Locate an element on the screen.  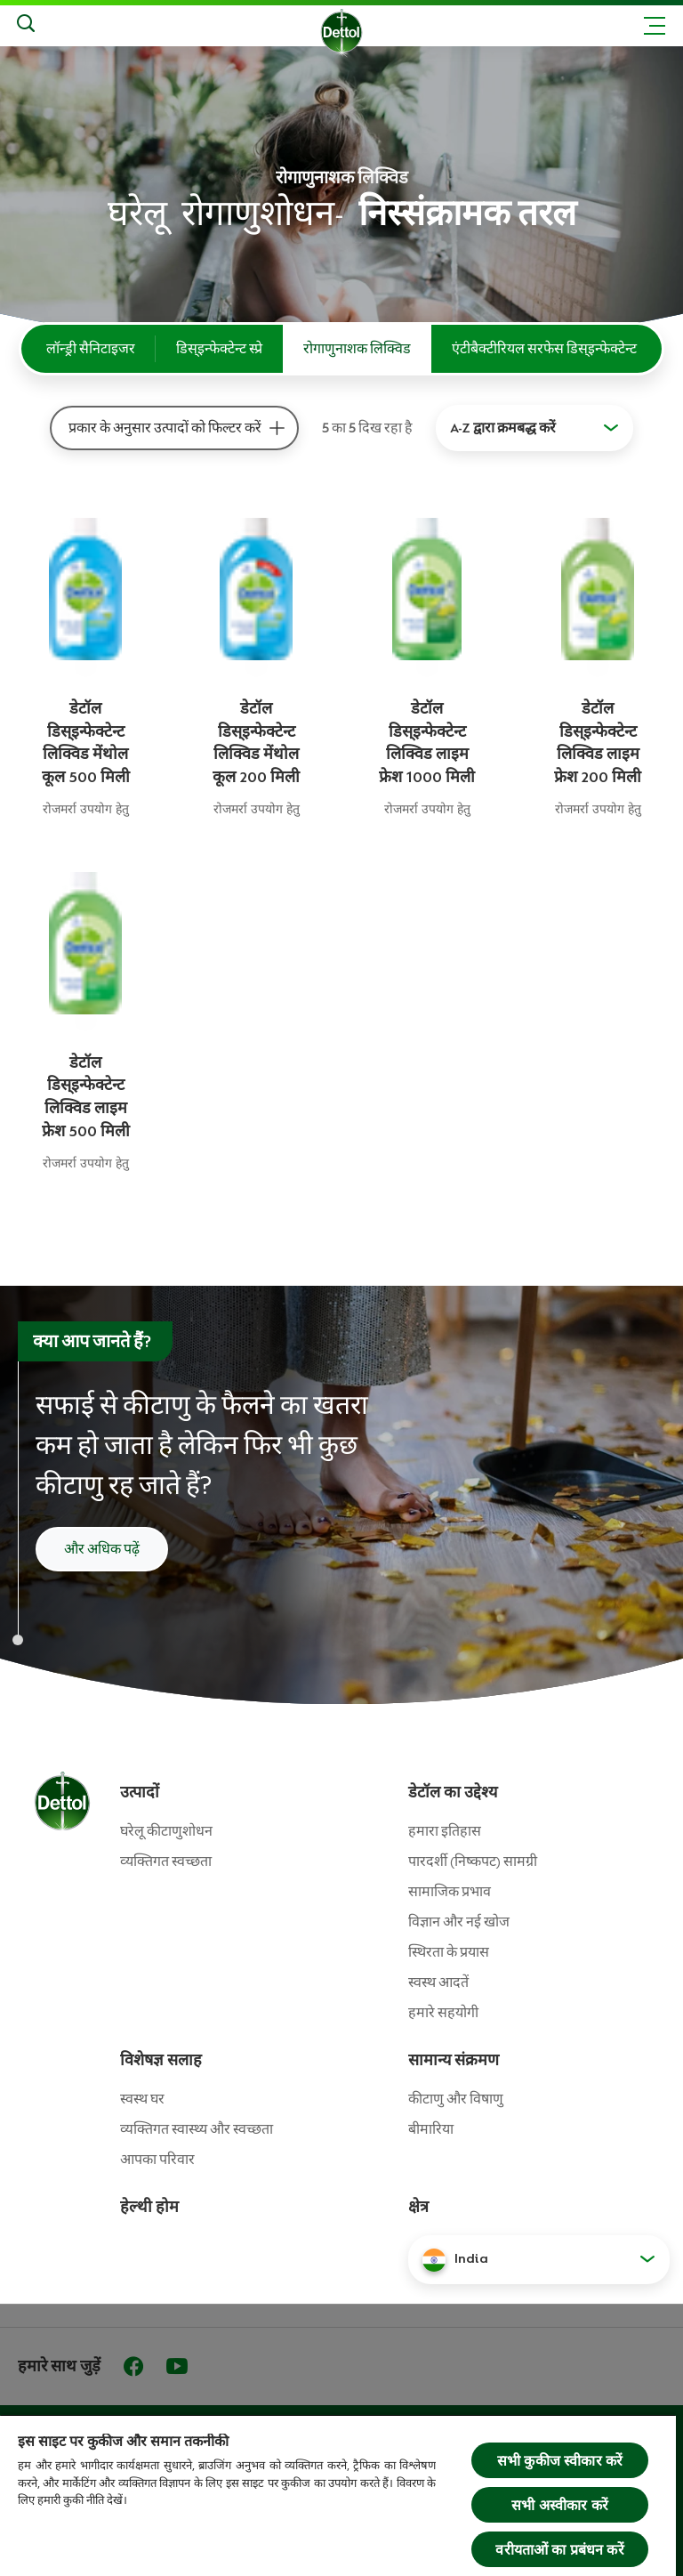
पारदर्शी (निष्कपट) सामग्री is located at coordinates (472, 1861).